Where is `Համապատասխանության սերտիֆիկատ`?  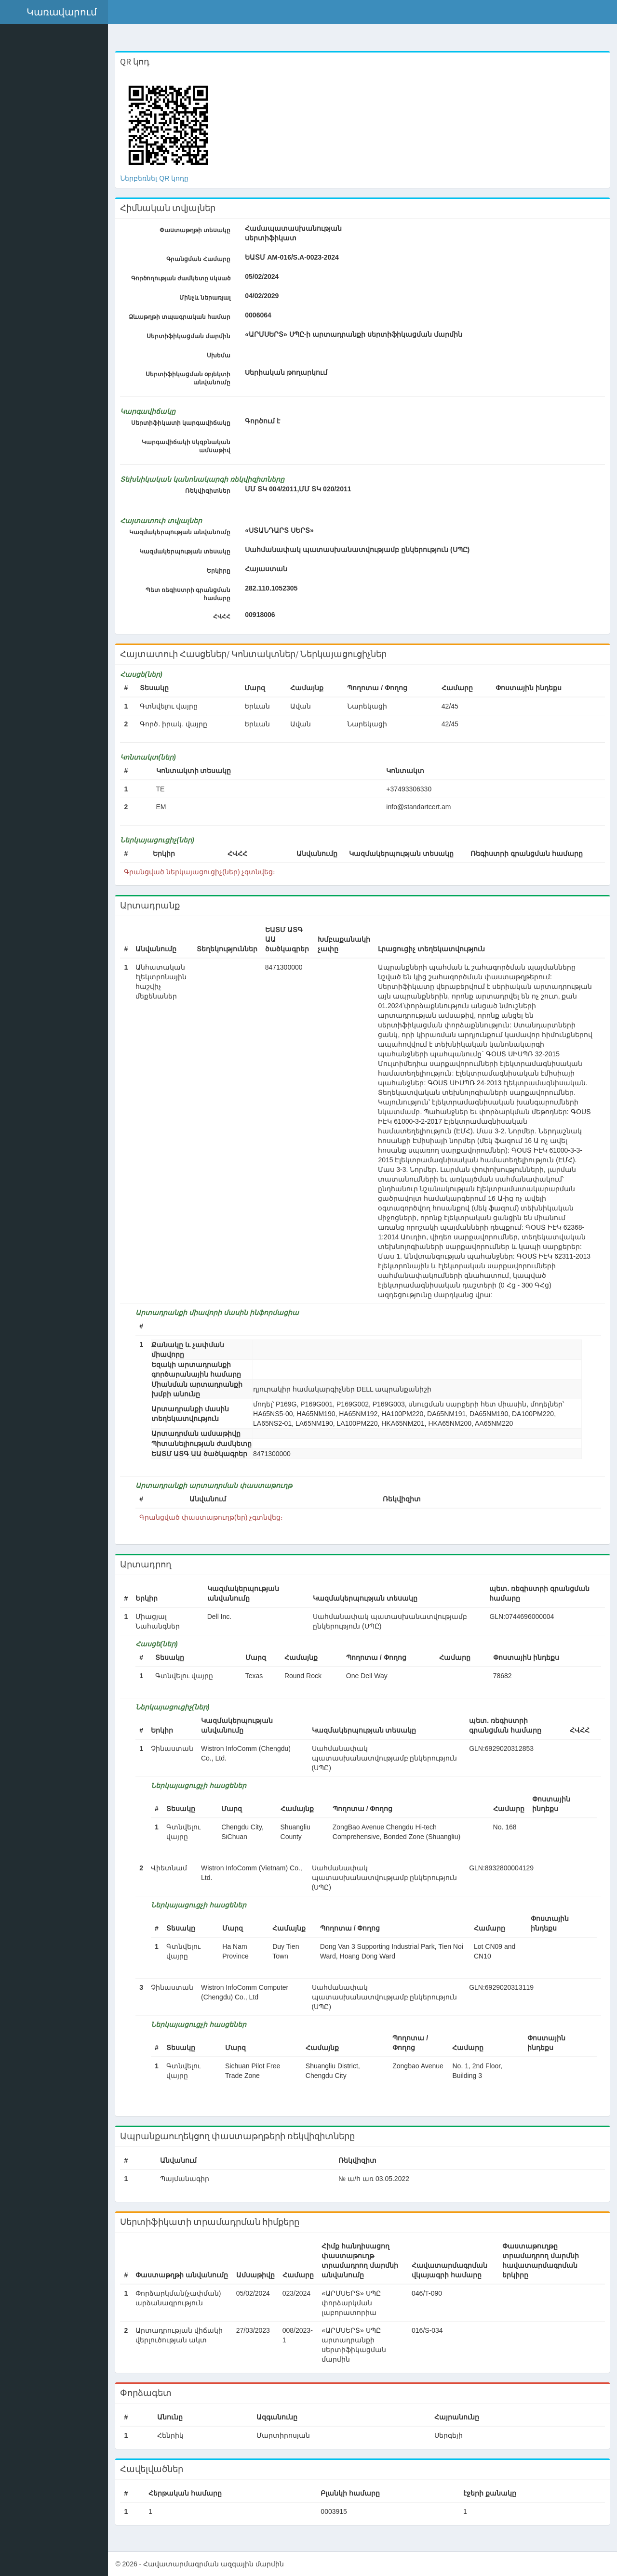 Համապատասխանության սերտիֆիկատ is located at coordinates (285, 233).